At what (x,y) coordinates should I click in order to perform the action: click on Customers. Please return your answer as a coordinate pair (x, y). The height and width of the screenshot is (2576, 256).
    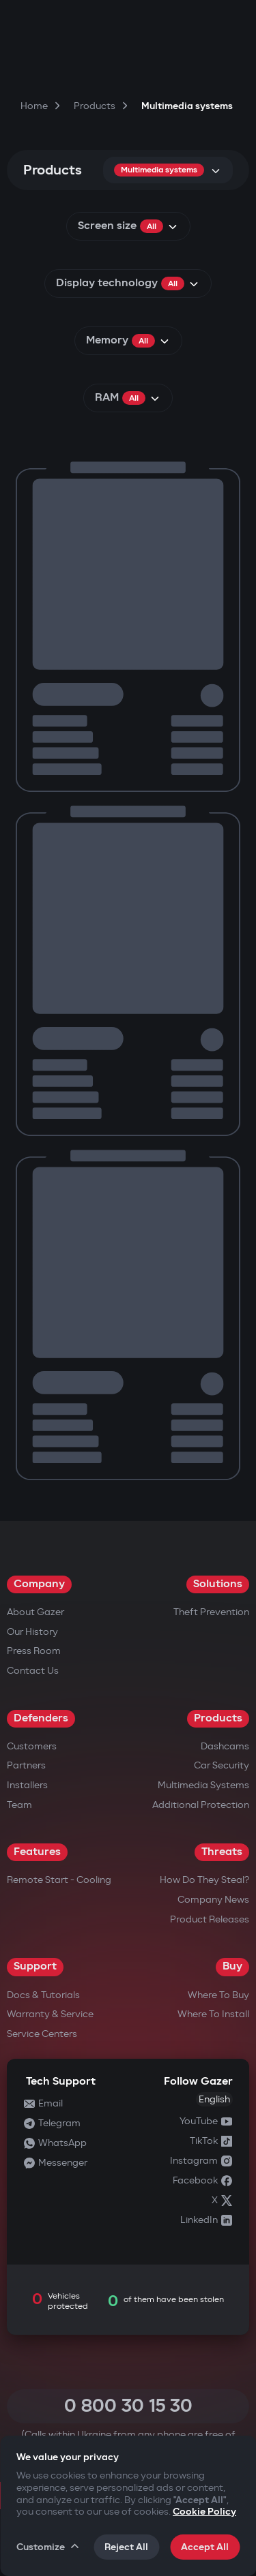
    Looking at the image, I should click on (32, 1746).